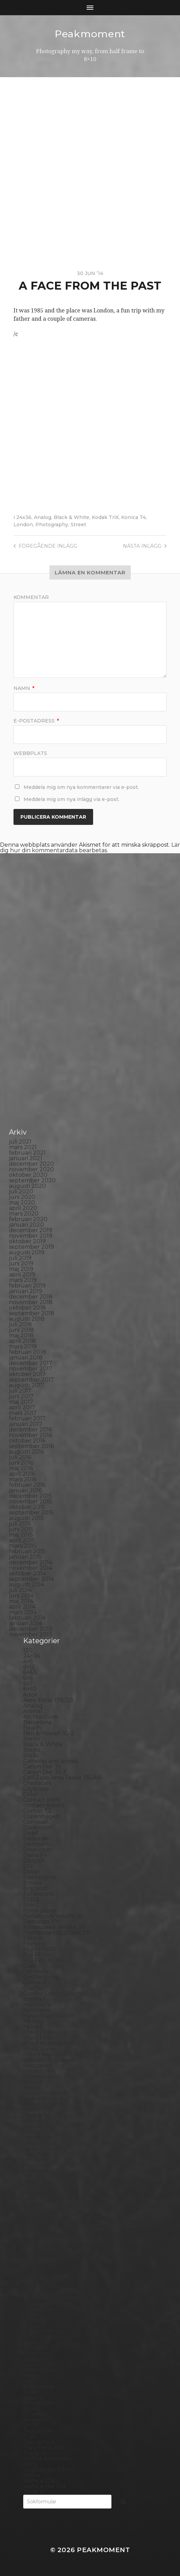 This screenshot has width=180, height=2576. I want to click on Oxford, so click(33, 2242).